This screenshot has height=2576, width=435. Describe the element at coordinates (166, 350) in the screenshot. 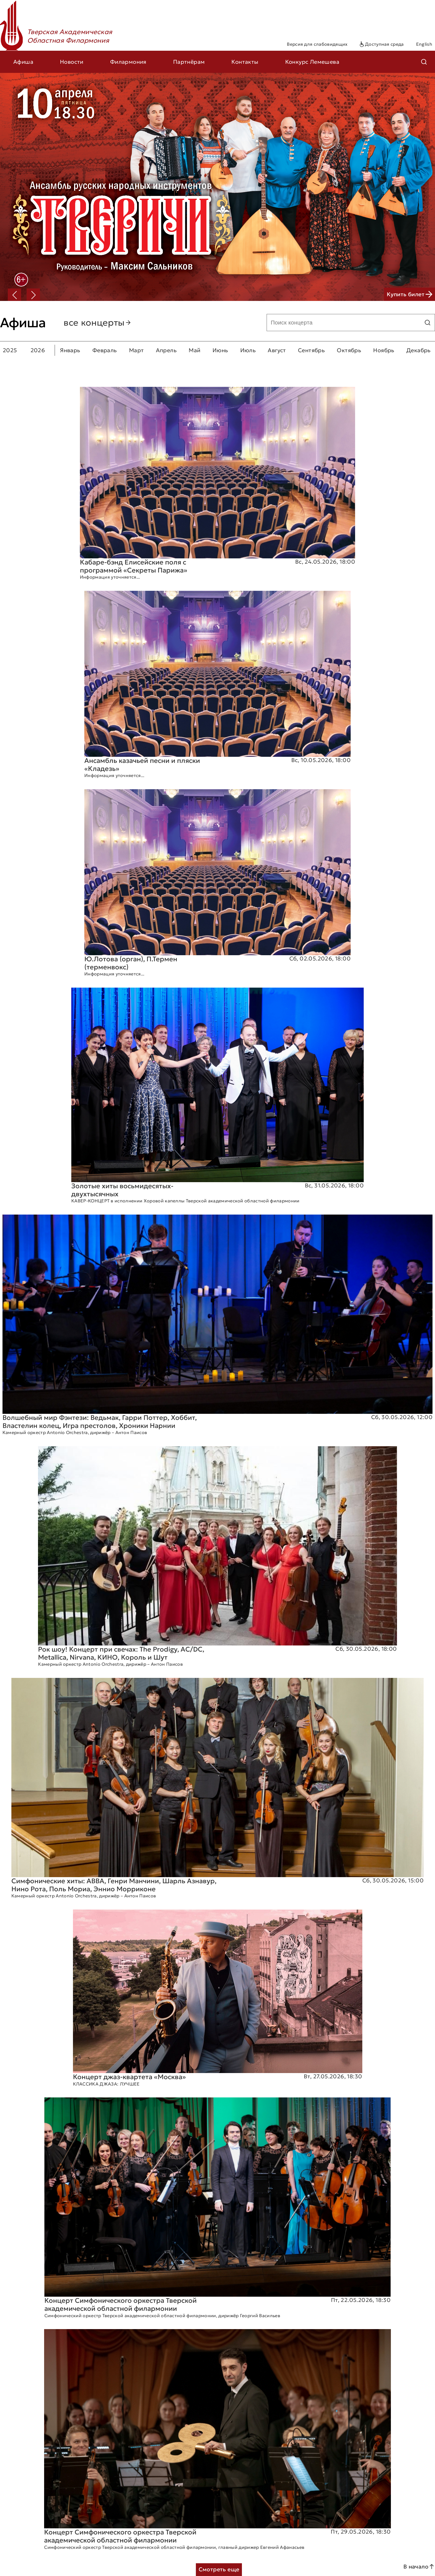

I see `Апрель` at that location.